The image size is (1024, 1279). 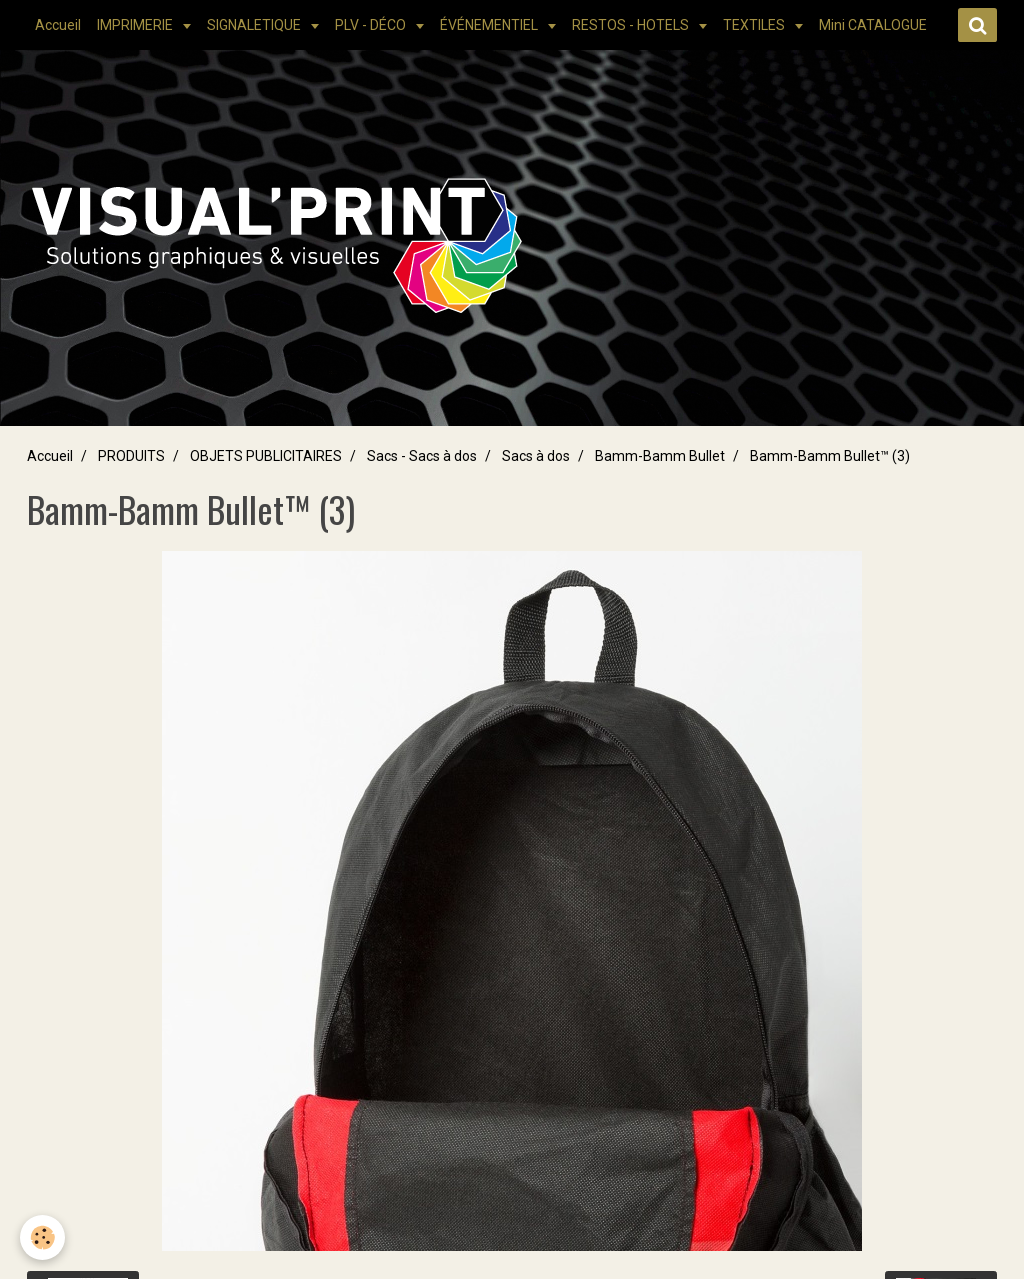 What do you see at coordinates (131, 456) in the screenshot?
I see `PRODUITS` at bounding box center [131, 456].